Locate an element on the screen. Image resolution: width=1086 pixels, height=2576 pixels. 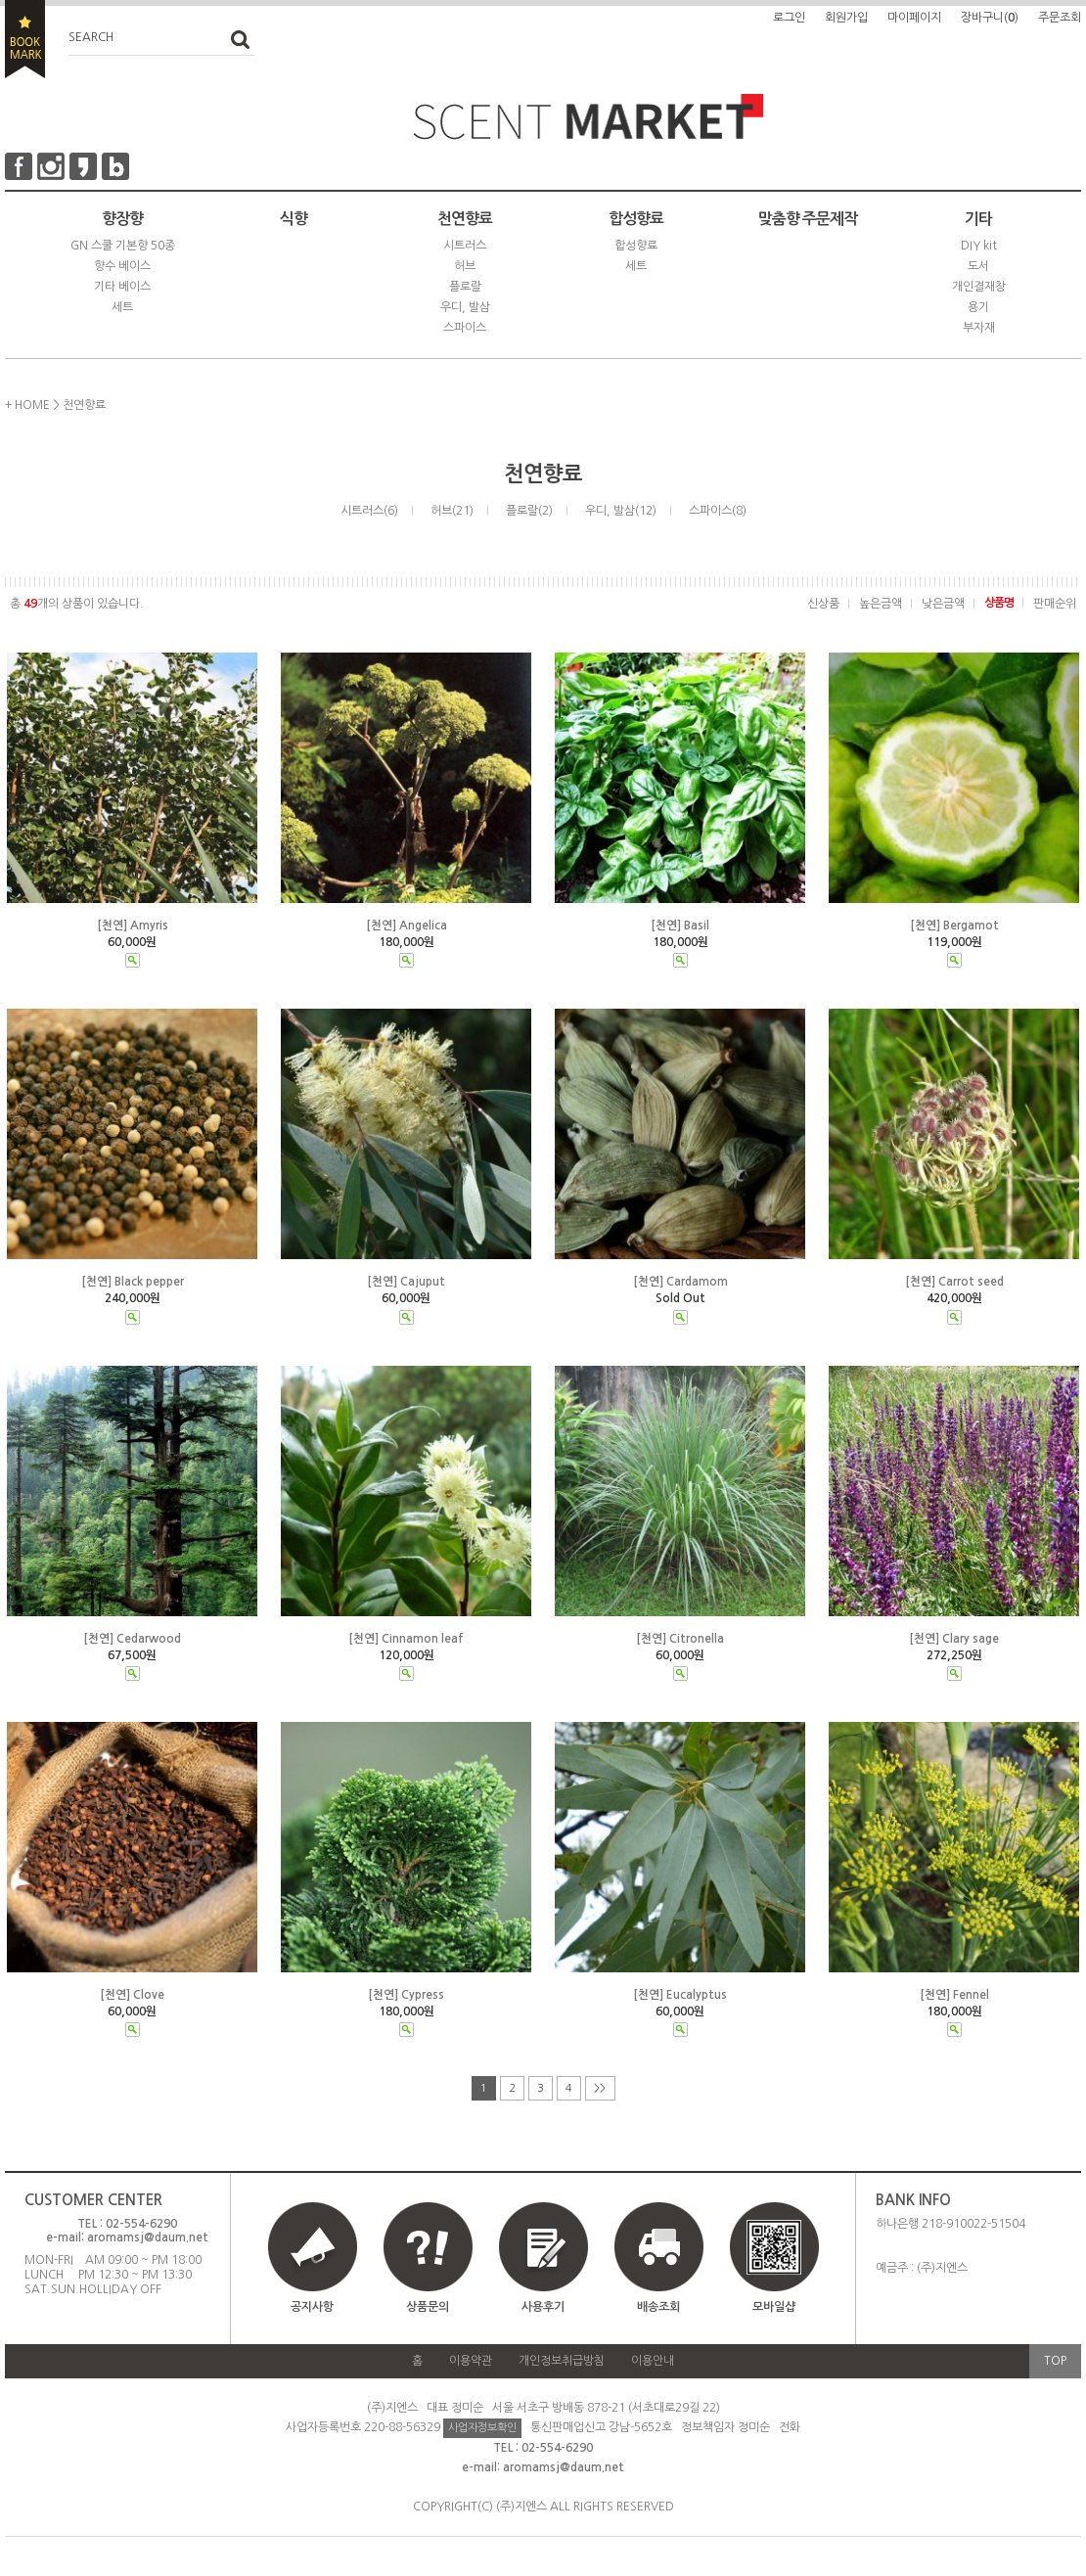
BOOKMARK is located at coordinates (25, 39).